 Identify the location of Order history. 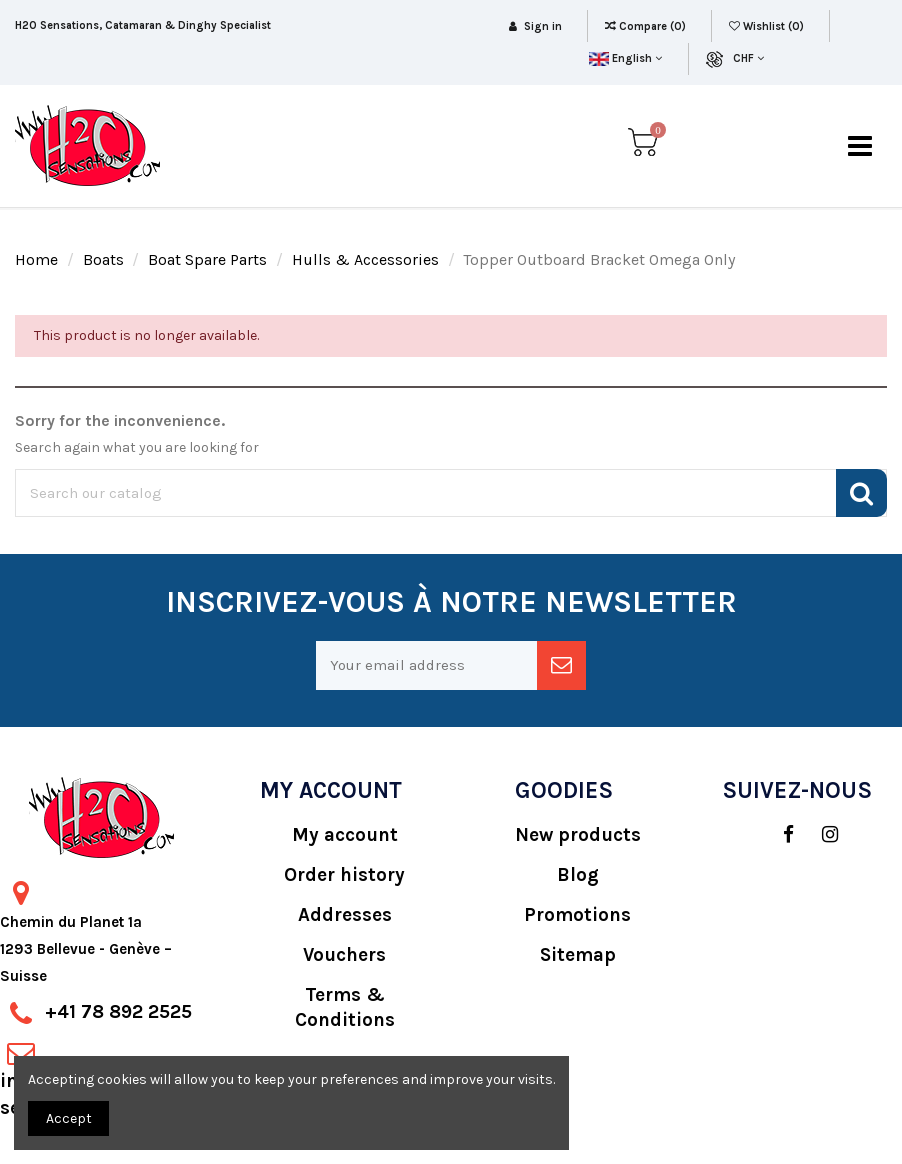
(344, 875).